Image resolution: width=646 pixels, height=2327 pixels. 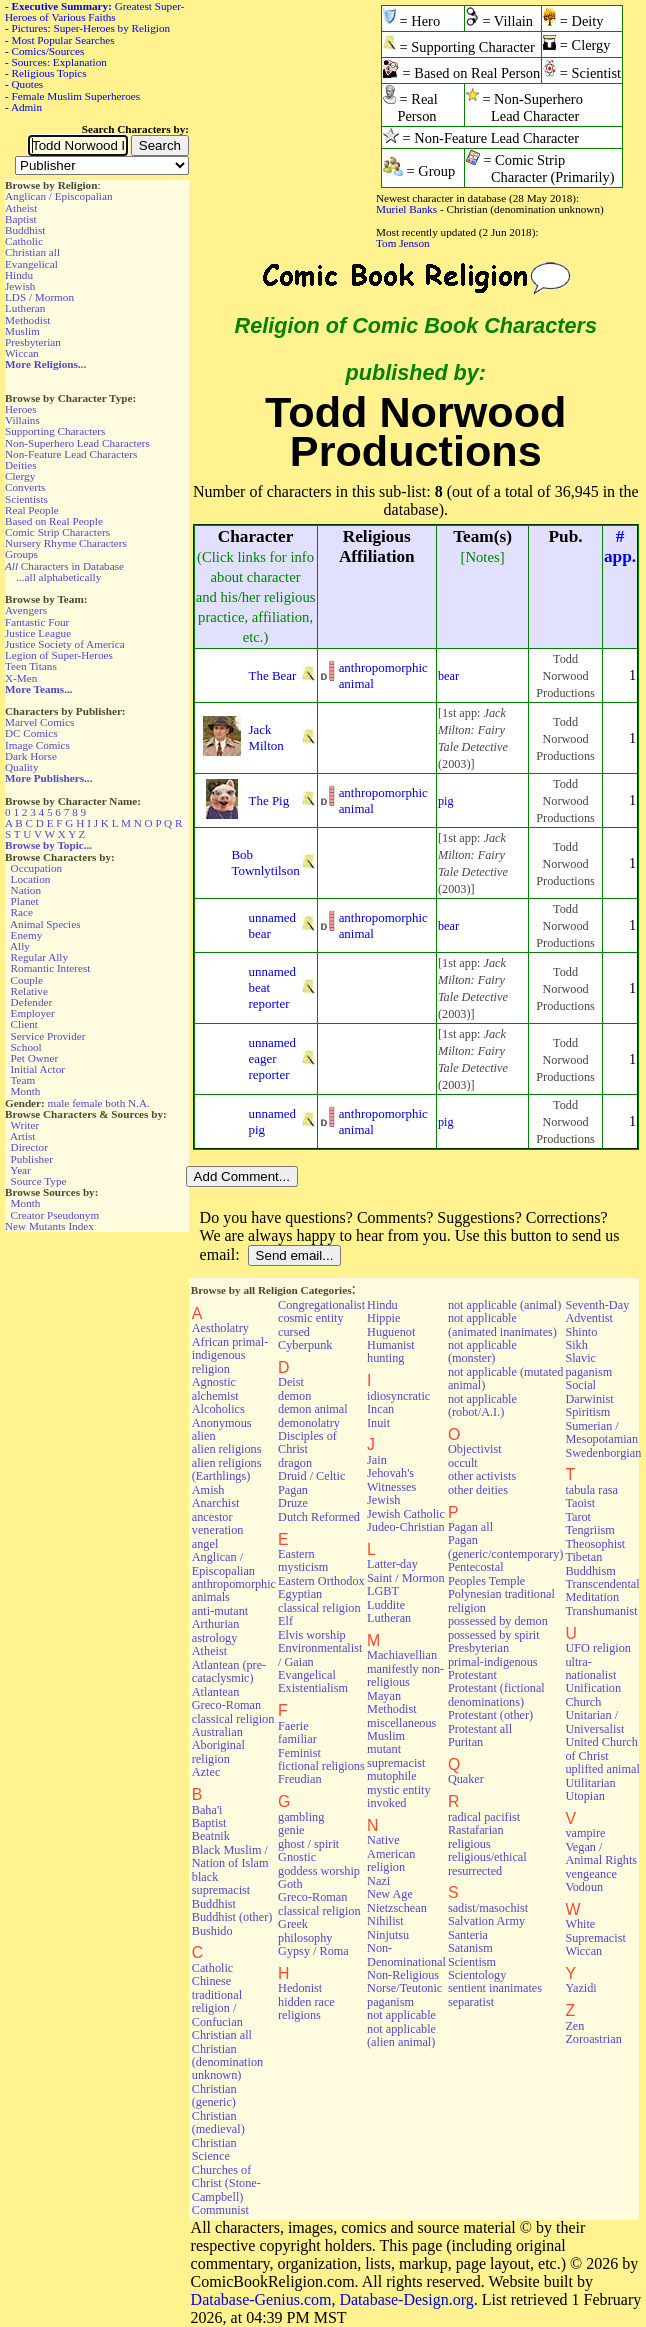 What do you see at coordinates (59, 196) in the screenshot?
I see `Anglican / Episcopalian` at bounding box center [59, 196].